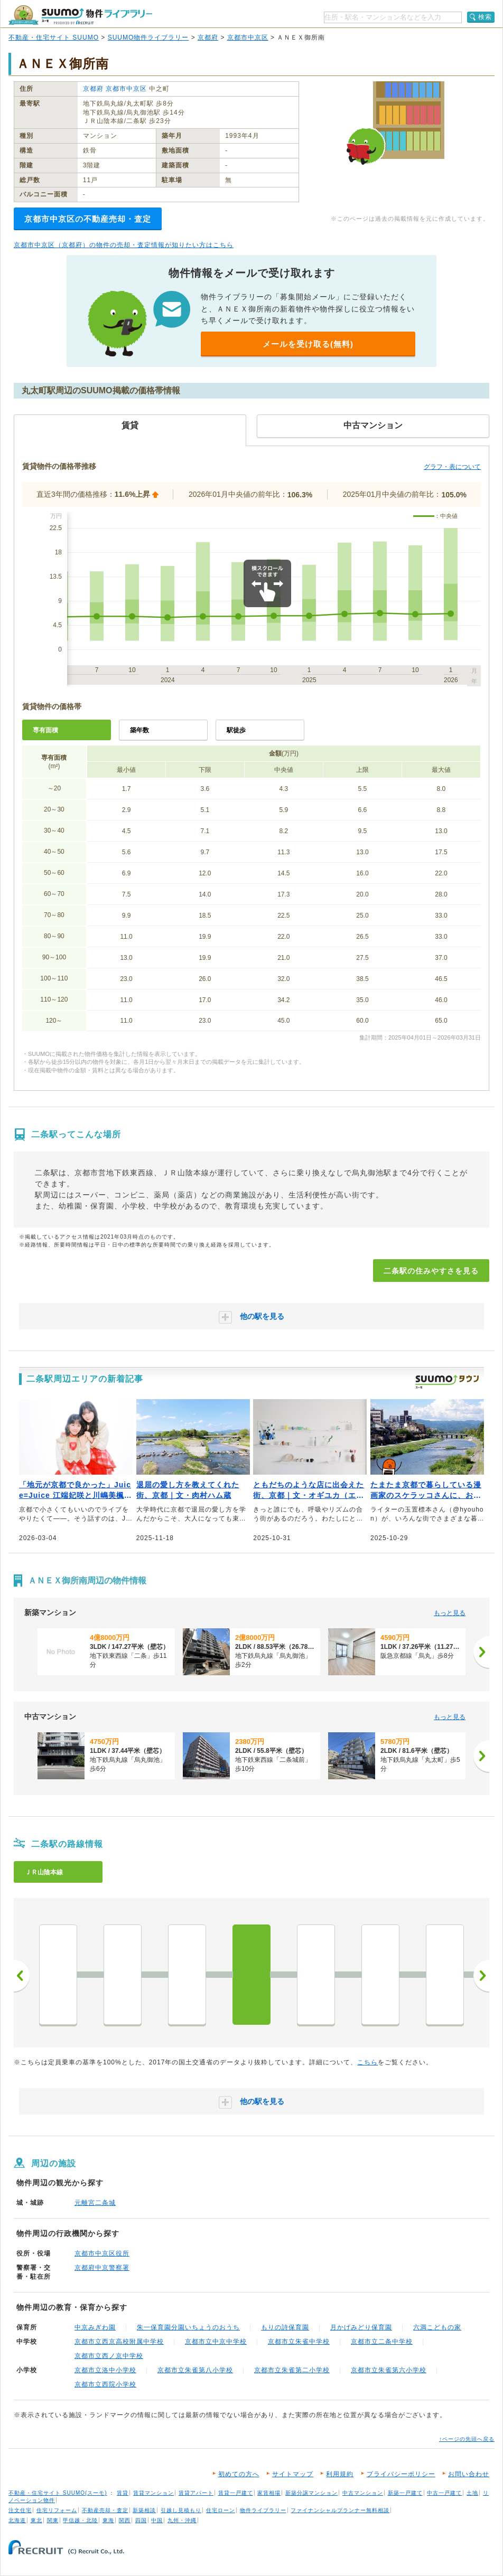 The height and width of the screenshot is (2576, 503). I want to click on 京都市立朱雀第二小学校, so click(292, 2370).